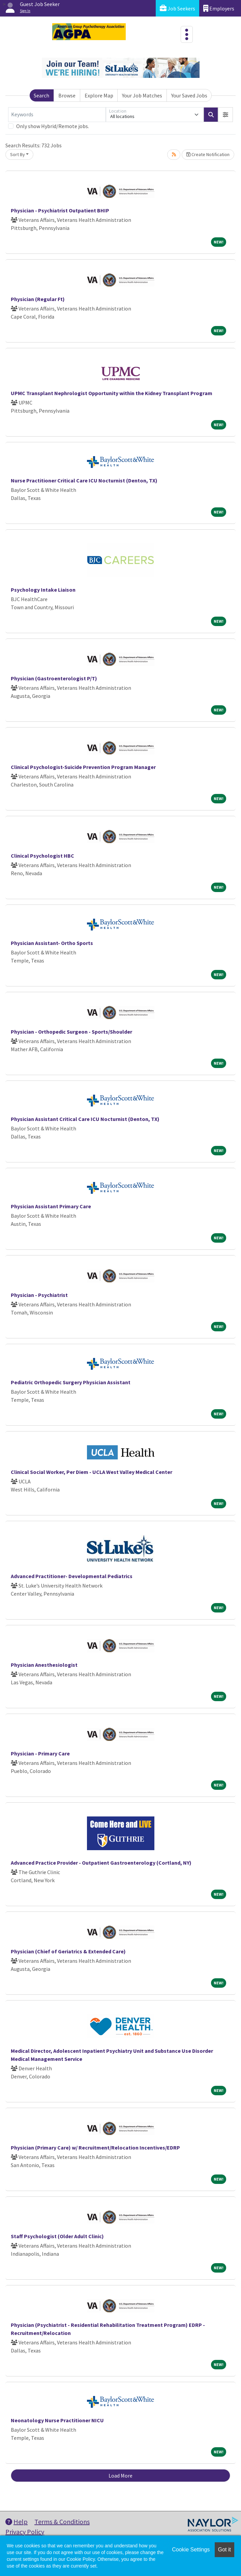  What do you see at coordinates (101, 1862) in the screenshot?
I see `Advanced Practice Provider - Outpatient Gastroenterology (Cortland, NY)` at bounding box center [101, 1862].